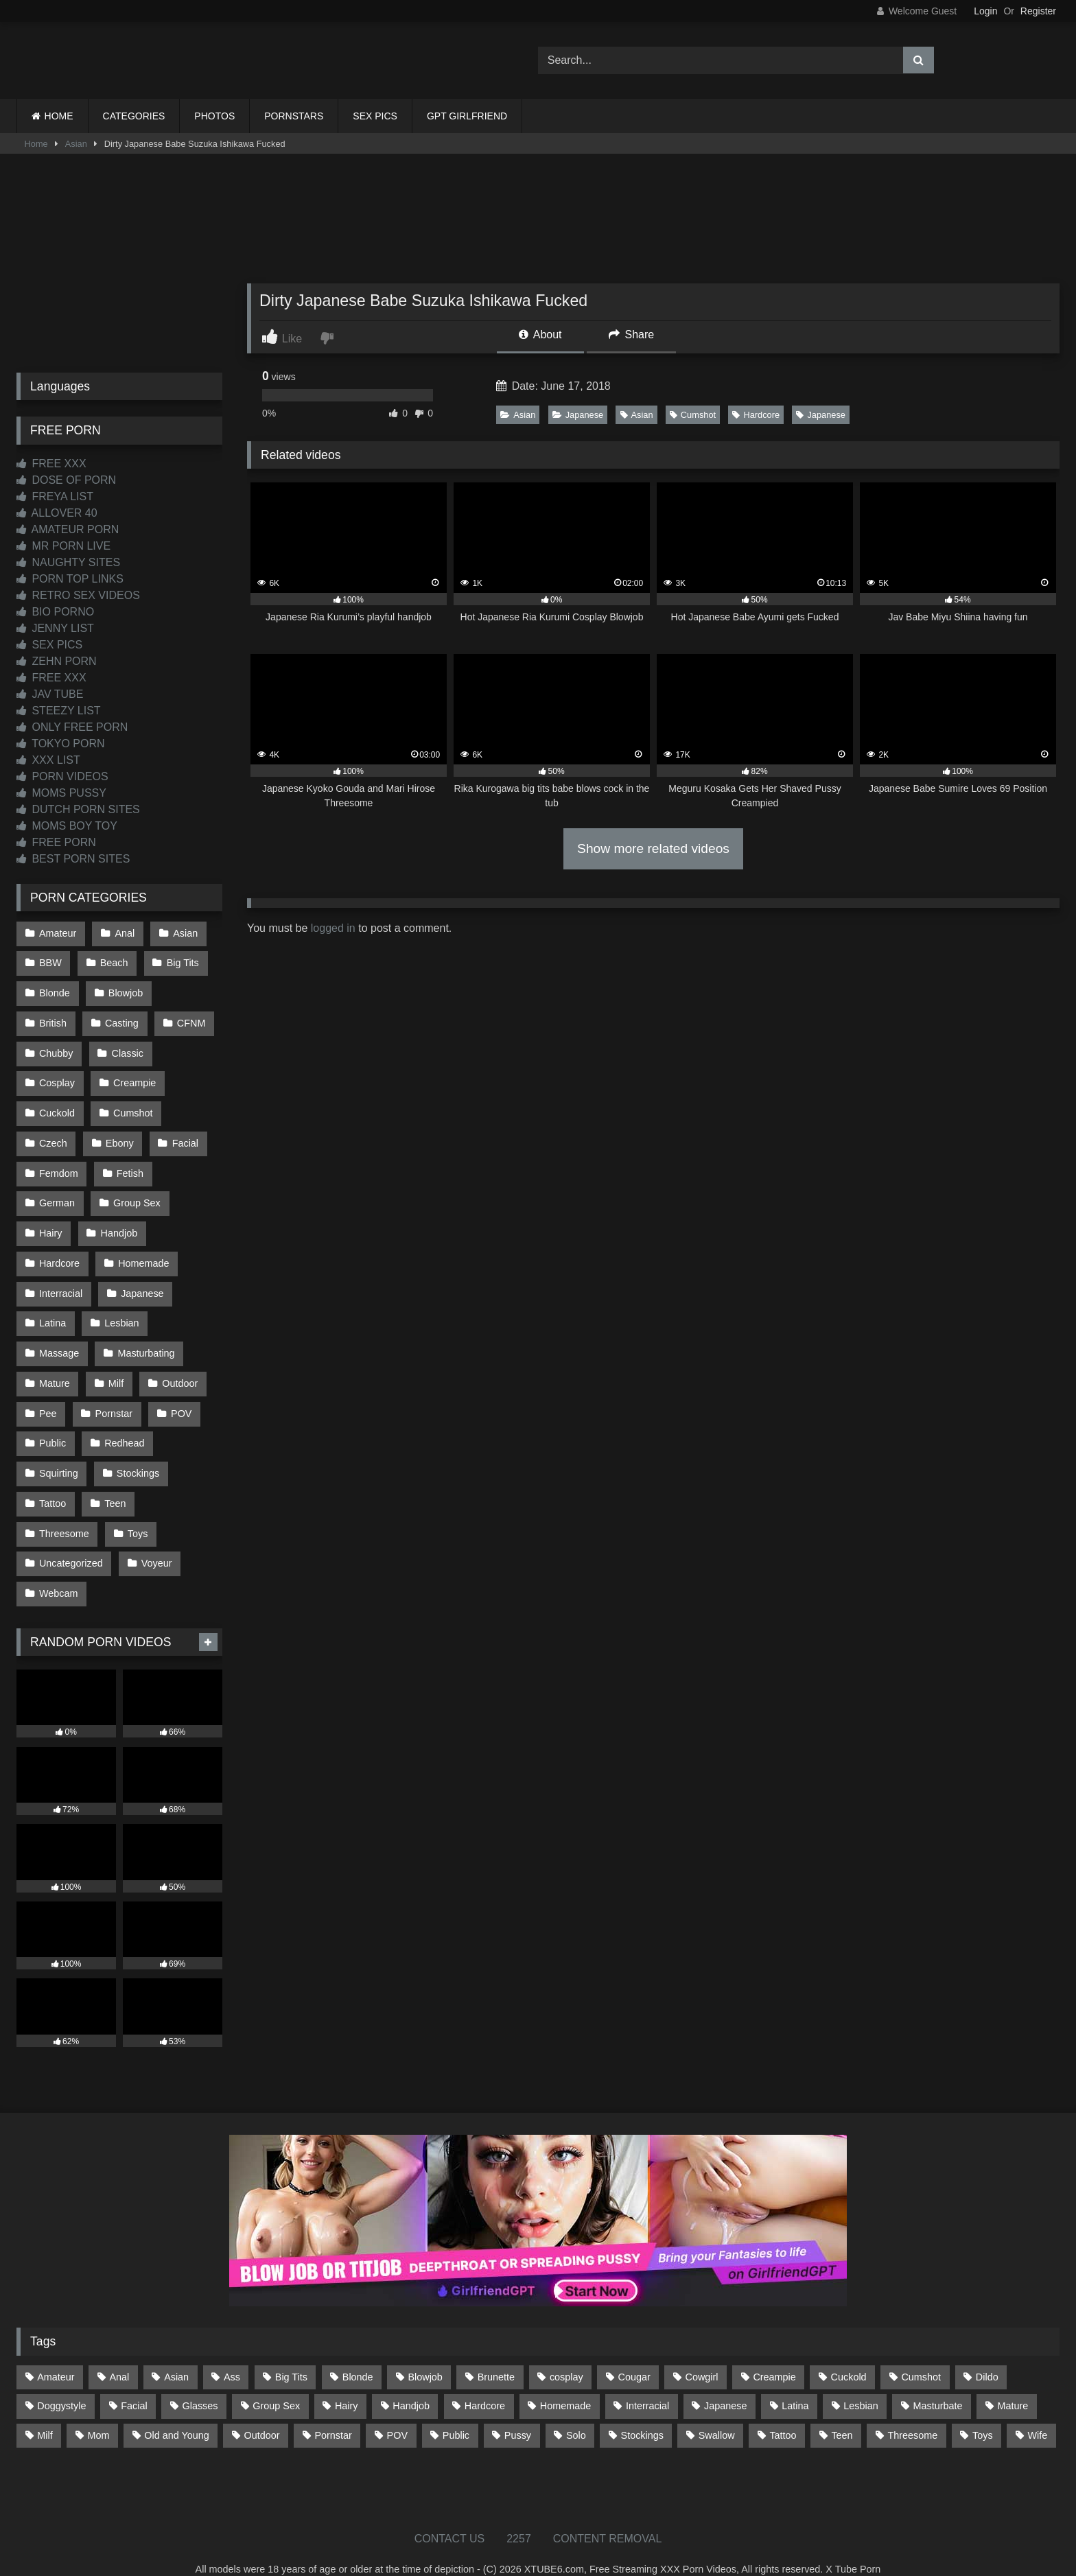 The image size is (1076, 2576). What do you see at coordinates (647, 2383) in the screenshot?
I see `Interracial [Interracial (134 items)]` at bounding box center [647, 2383].